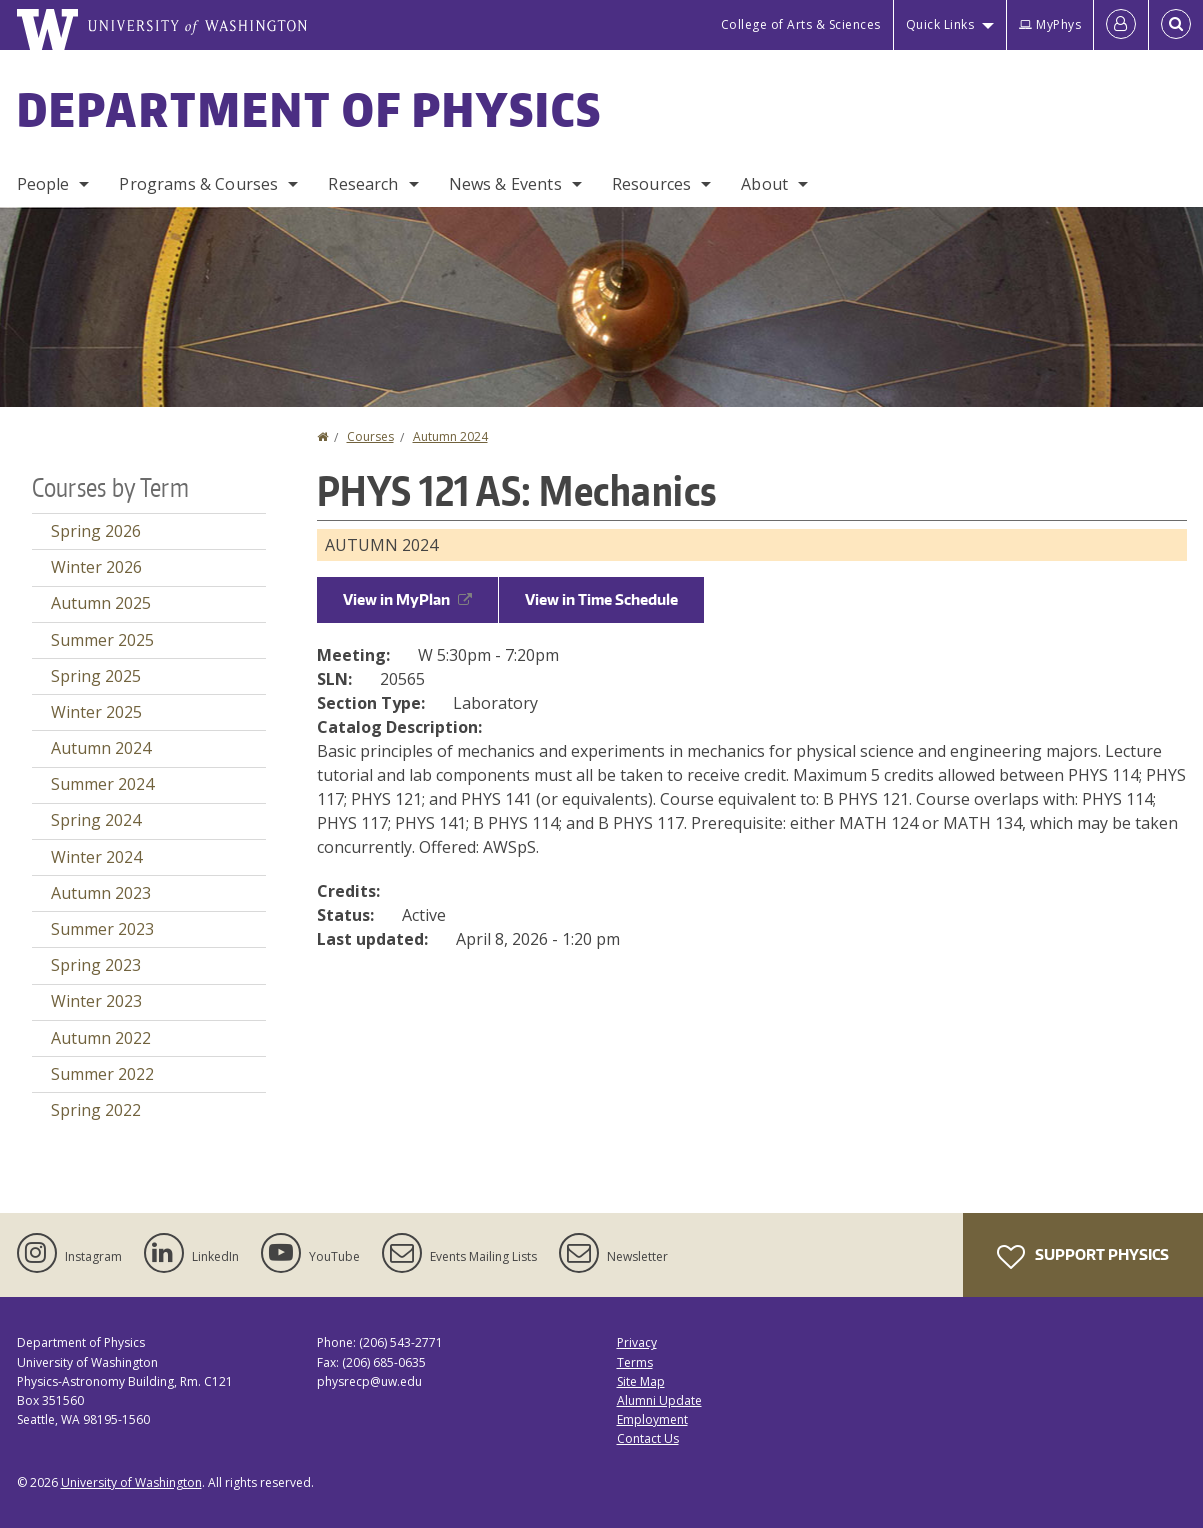  What do you see at coordinates (601, 599) in the screenshot?
I see `View in Time Schedule` at bounding box center [601, 599].